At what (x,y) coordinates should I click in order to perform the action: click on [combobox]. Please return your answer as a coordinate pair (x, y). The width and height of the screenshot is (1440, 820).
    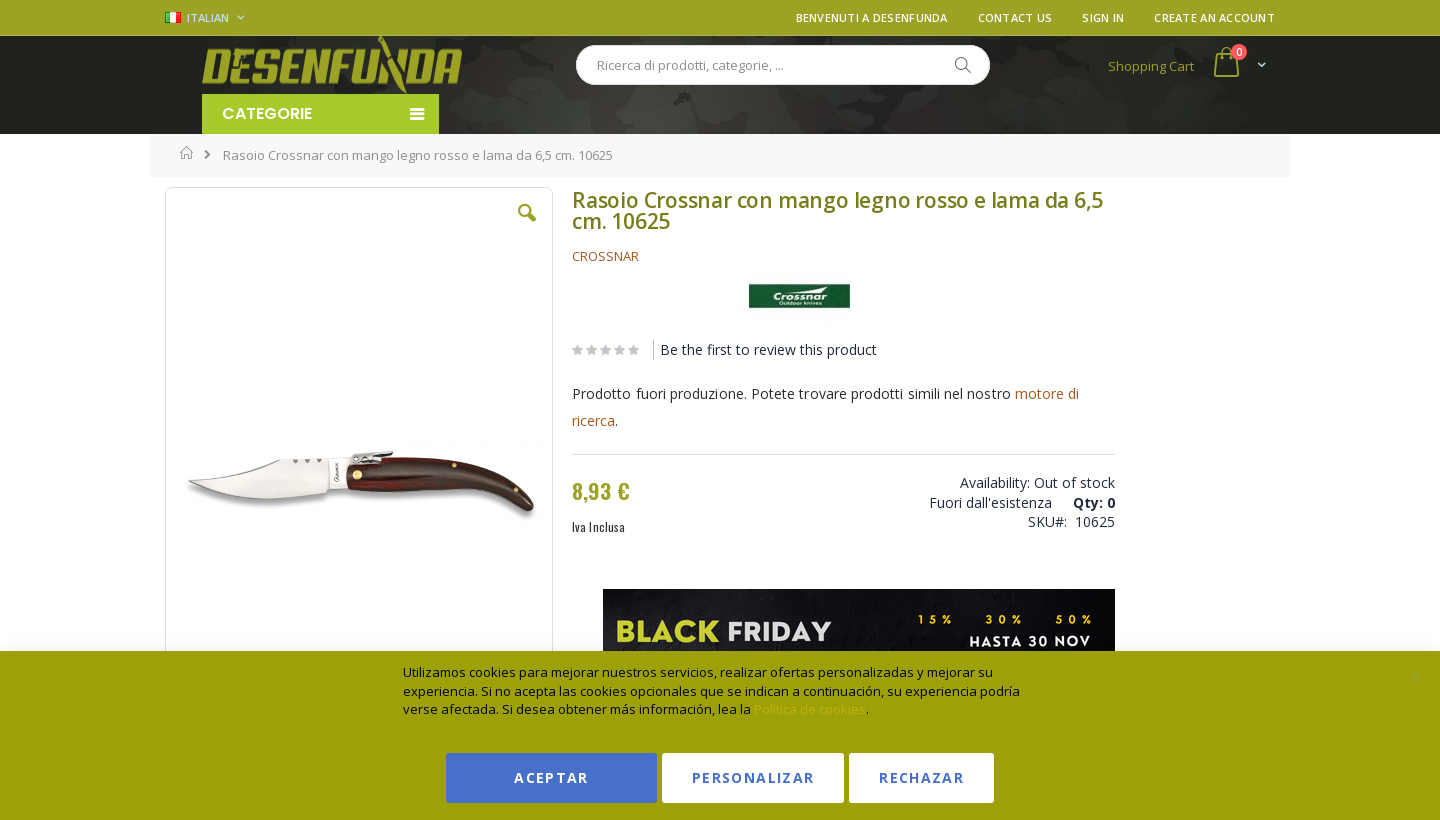
    Looking at the image, I should click on (783, 65).